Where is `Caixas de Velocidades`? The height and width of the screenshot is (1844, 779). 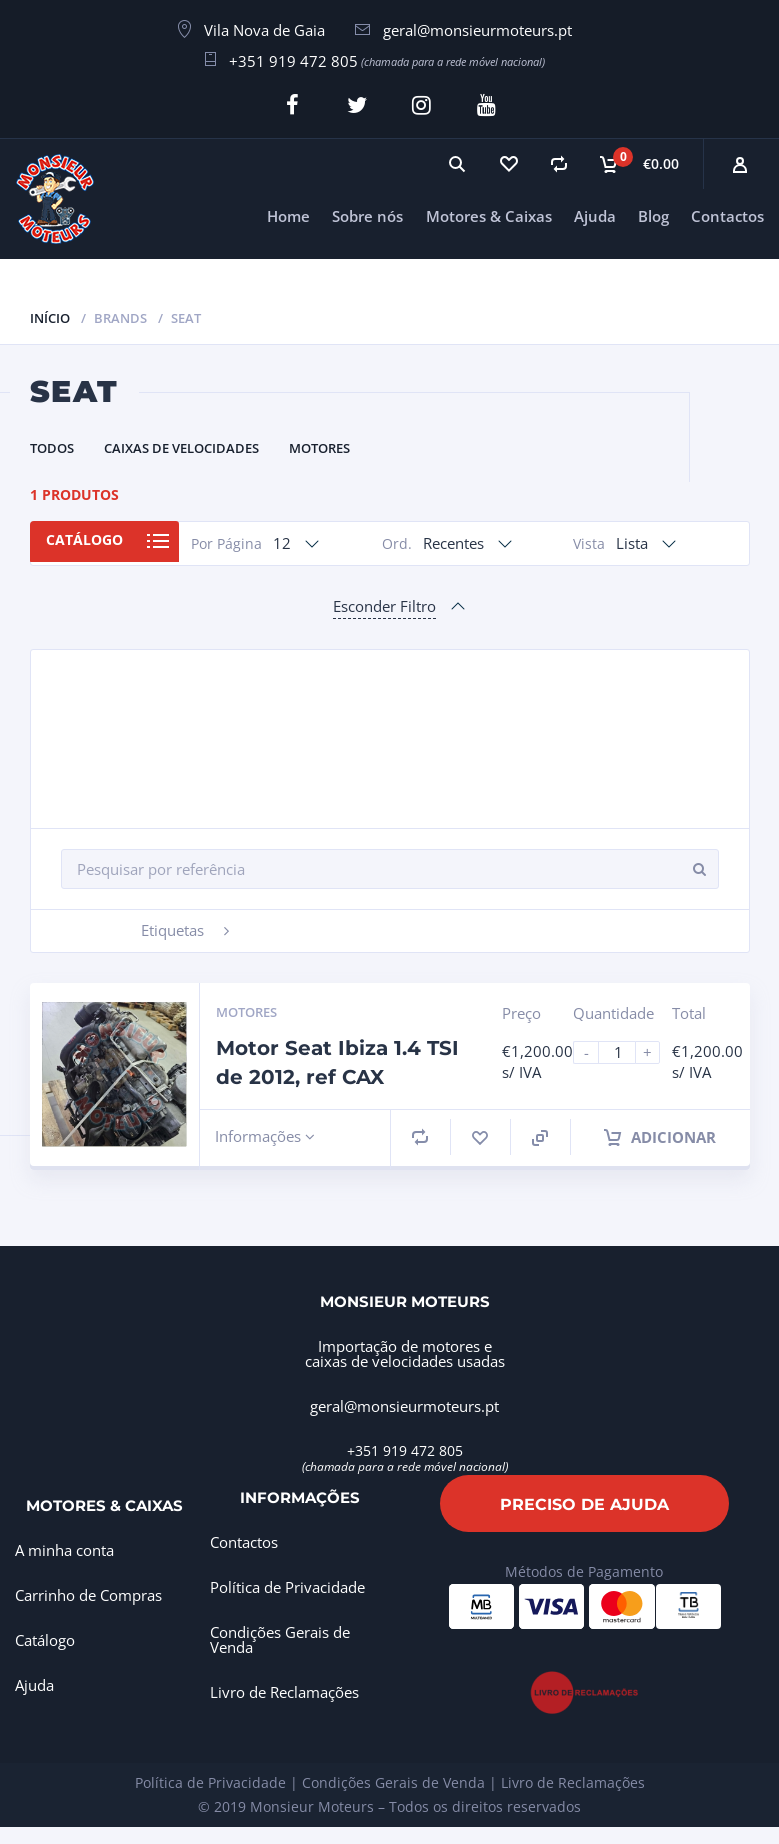 Caixas de Velocidades is located at coordinates (181, 444).